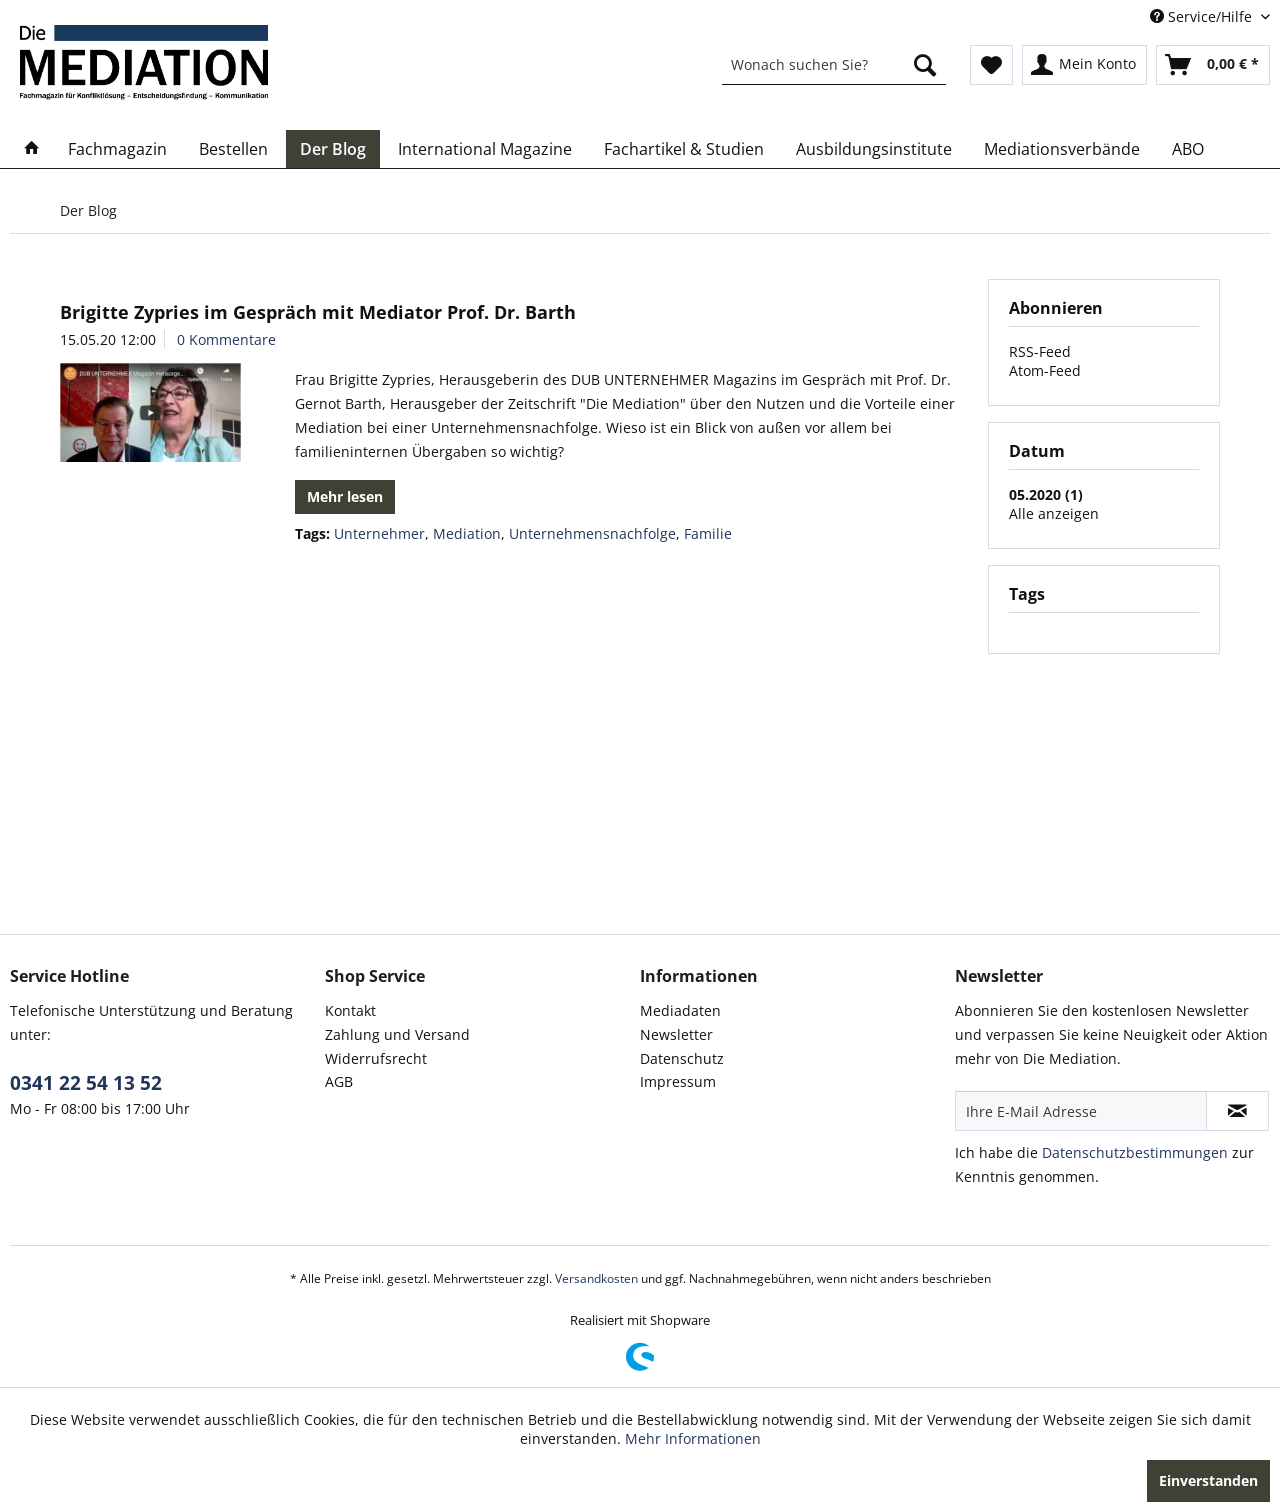 The height and width of the screenshot is (1512, 1280). What do you see at coordinates (1213, 65) in the screenshot?
I see `[Warenkorb]` at bounding box center [1213, 65].